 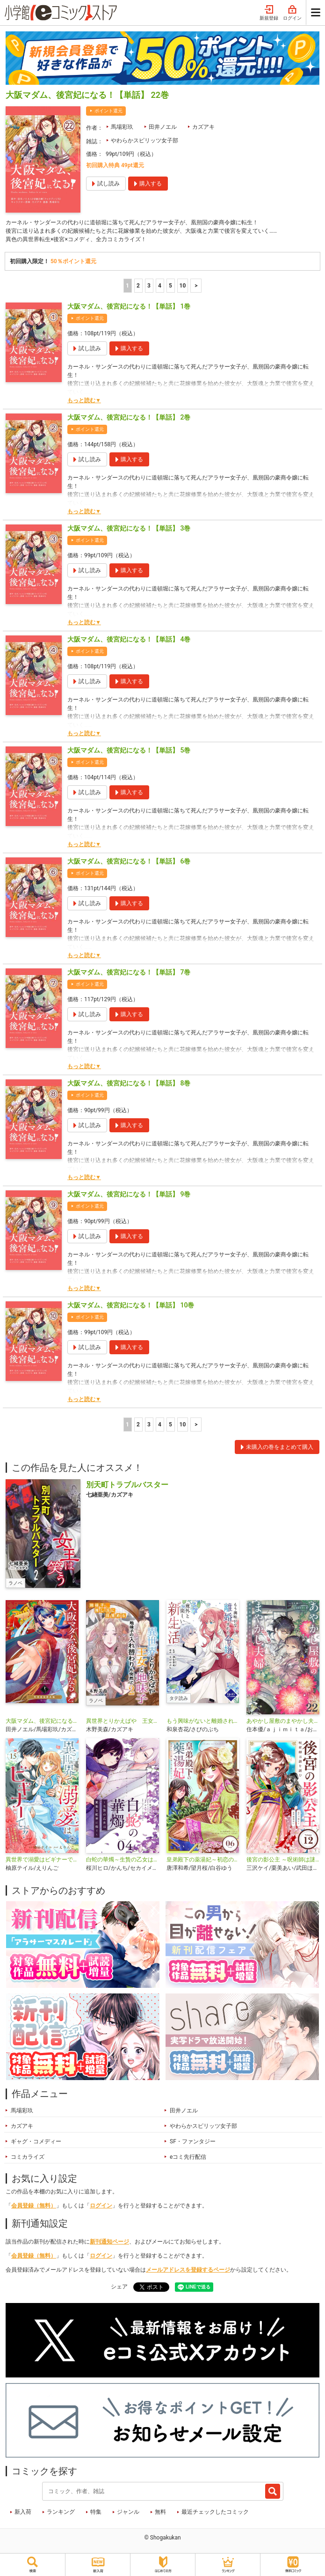 What do you see at coordinates (130, 1305) in the screenshot?
I see `大阪マダム、後宮妃になる！【単話】 10巻` at bounding box center [130, 1305].